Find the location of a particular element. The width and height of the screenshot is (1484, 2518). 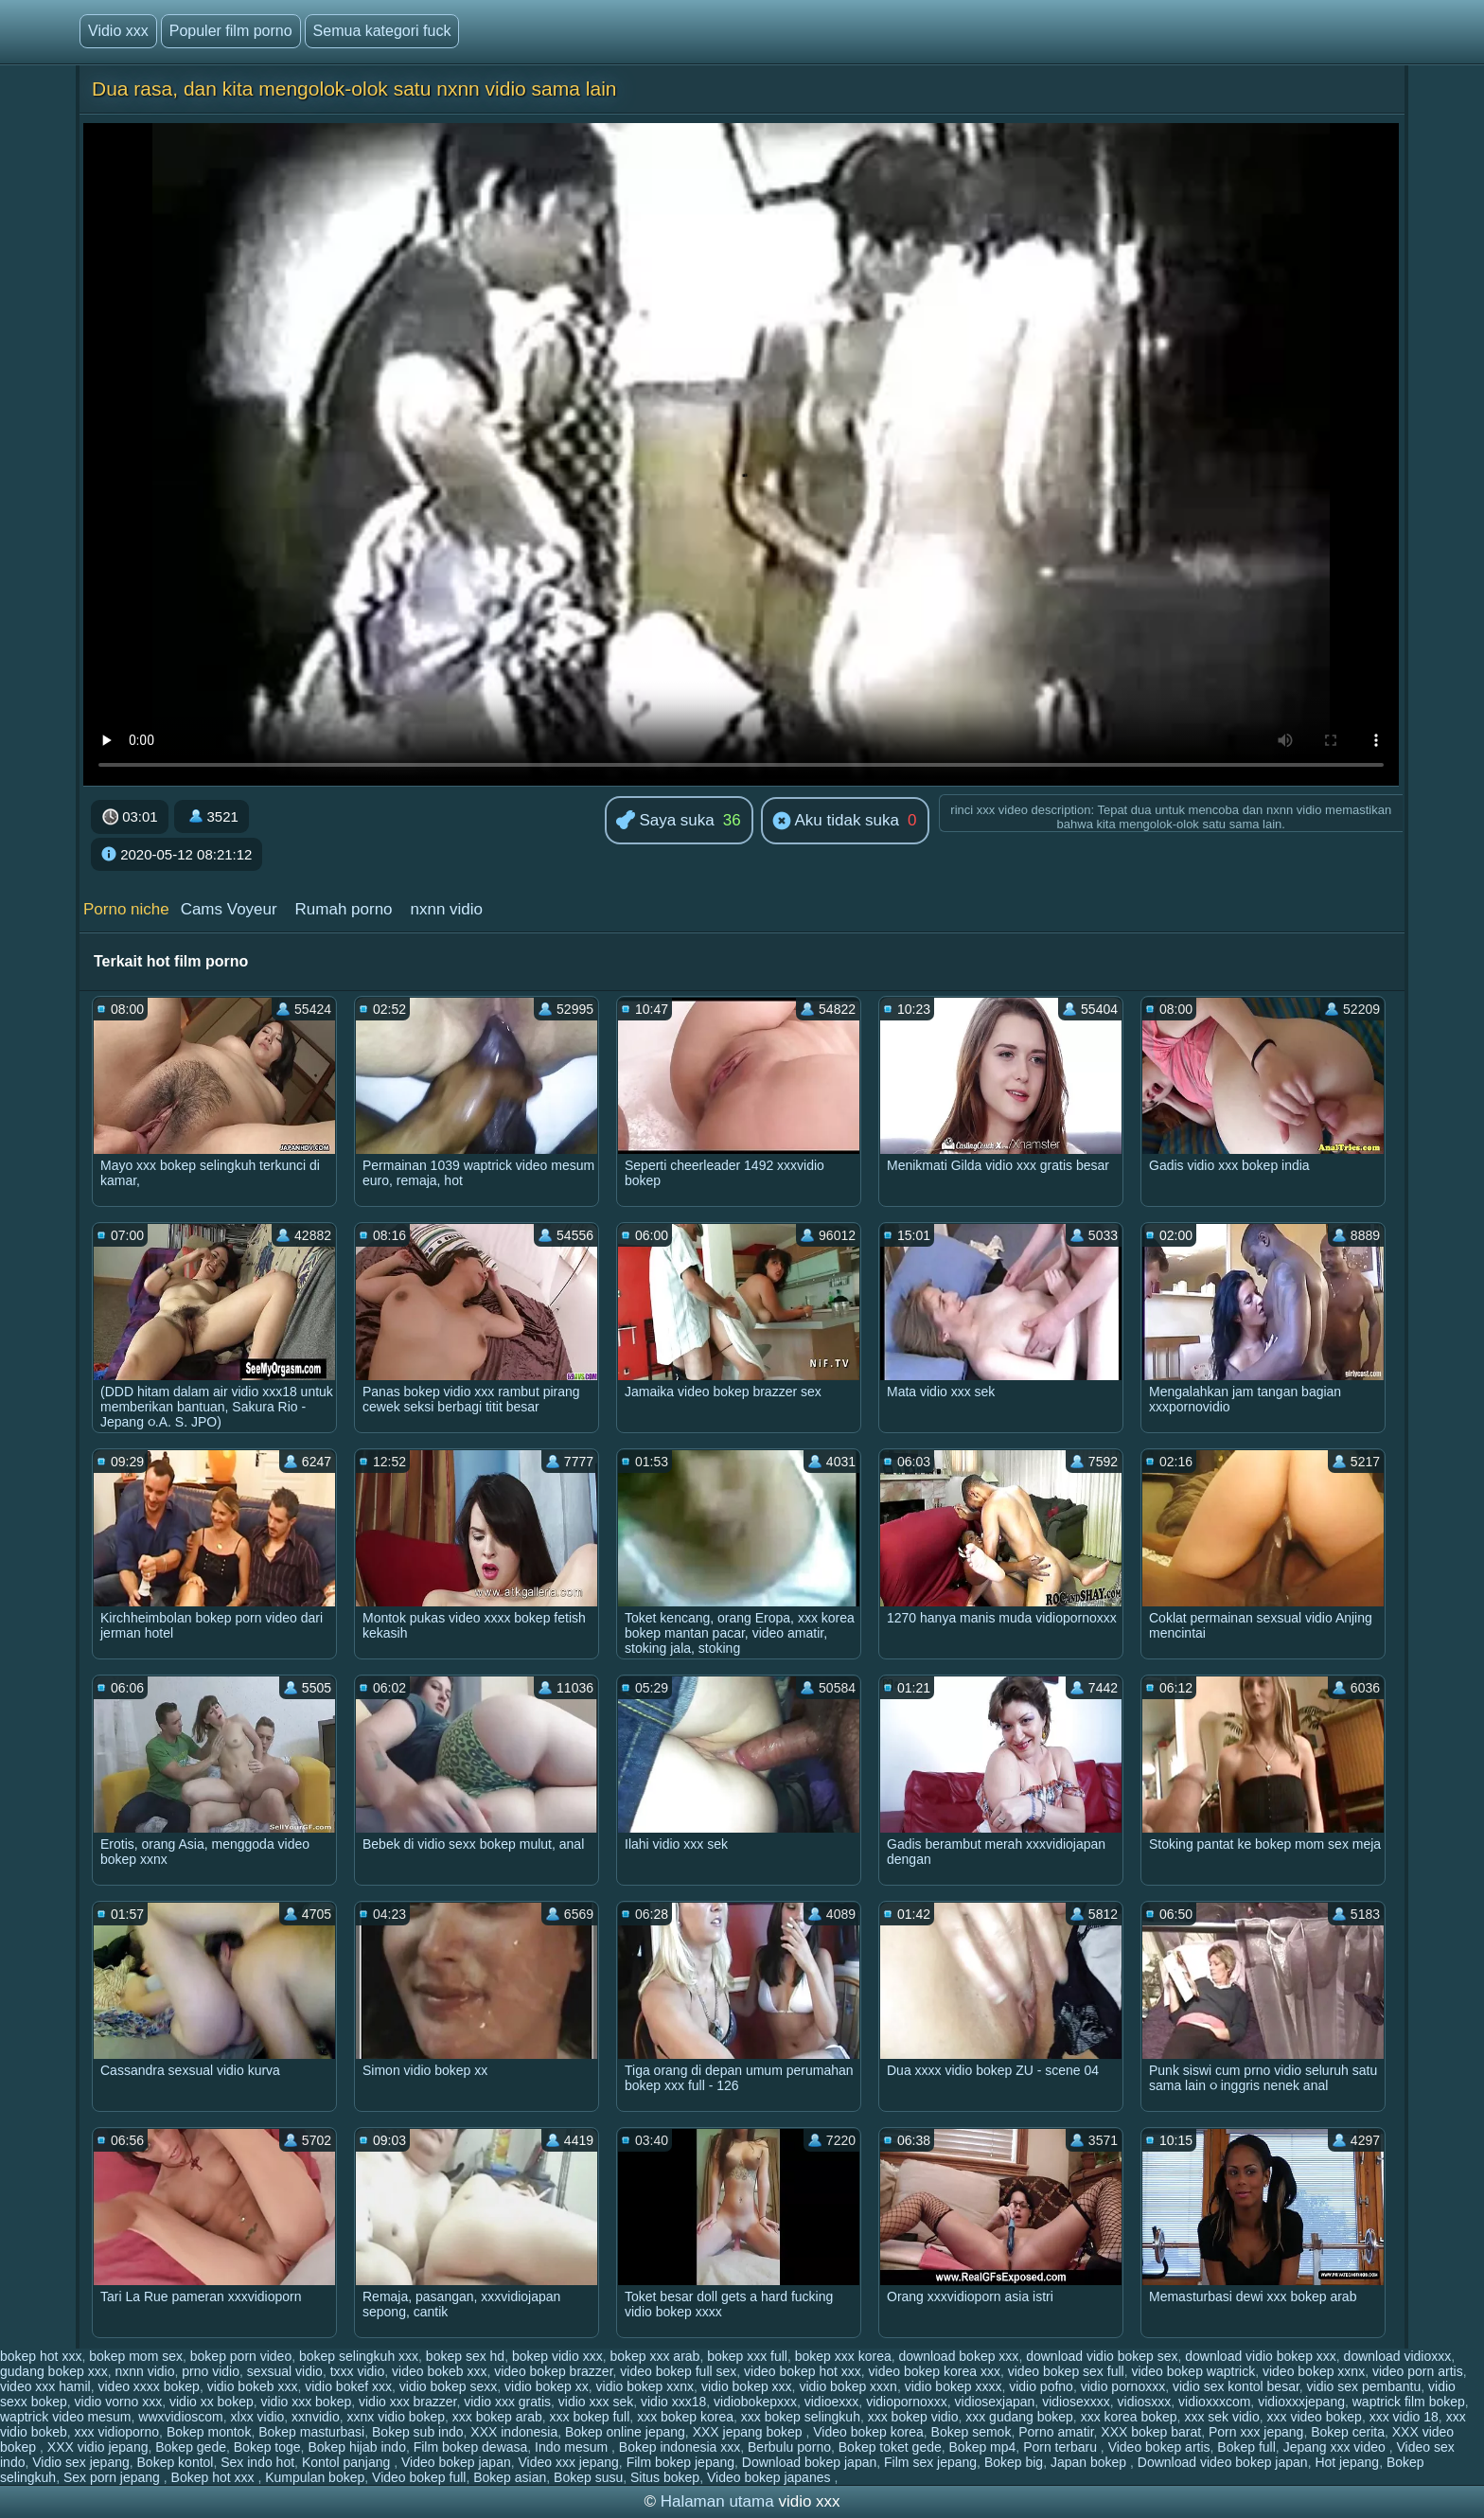

vidio vorno xxx is located at coordinates (119, 2401).